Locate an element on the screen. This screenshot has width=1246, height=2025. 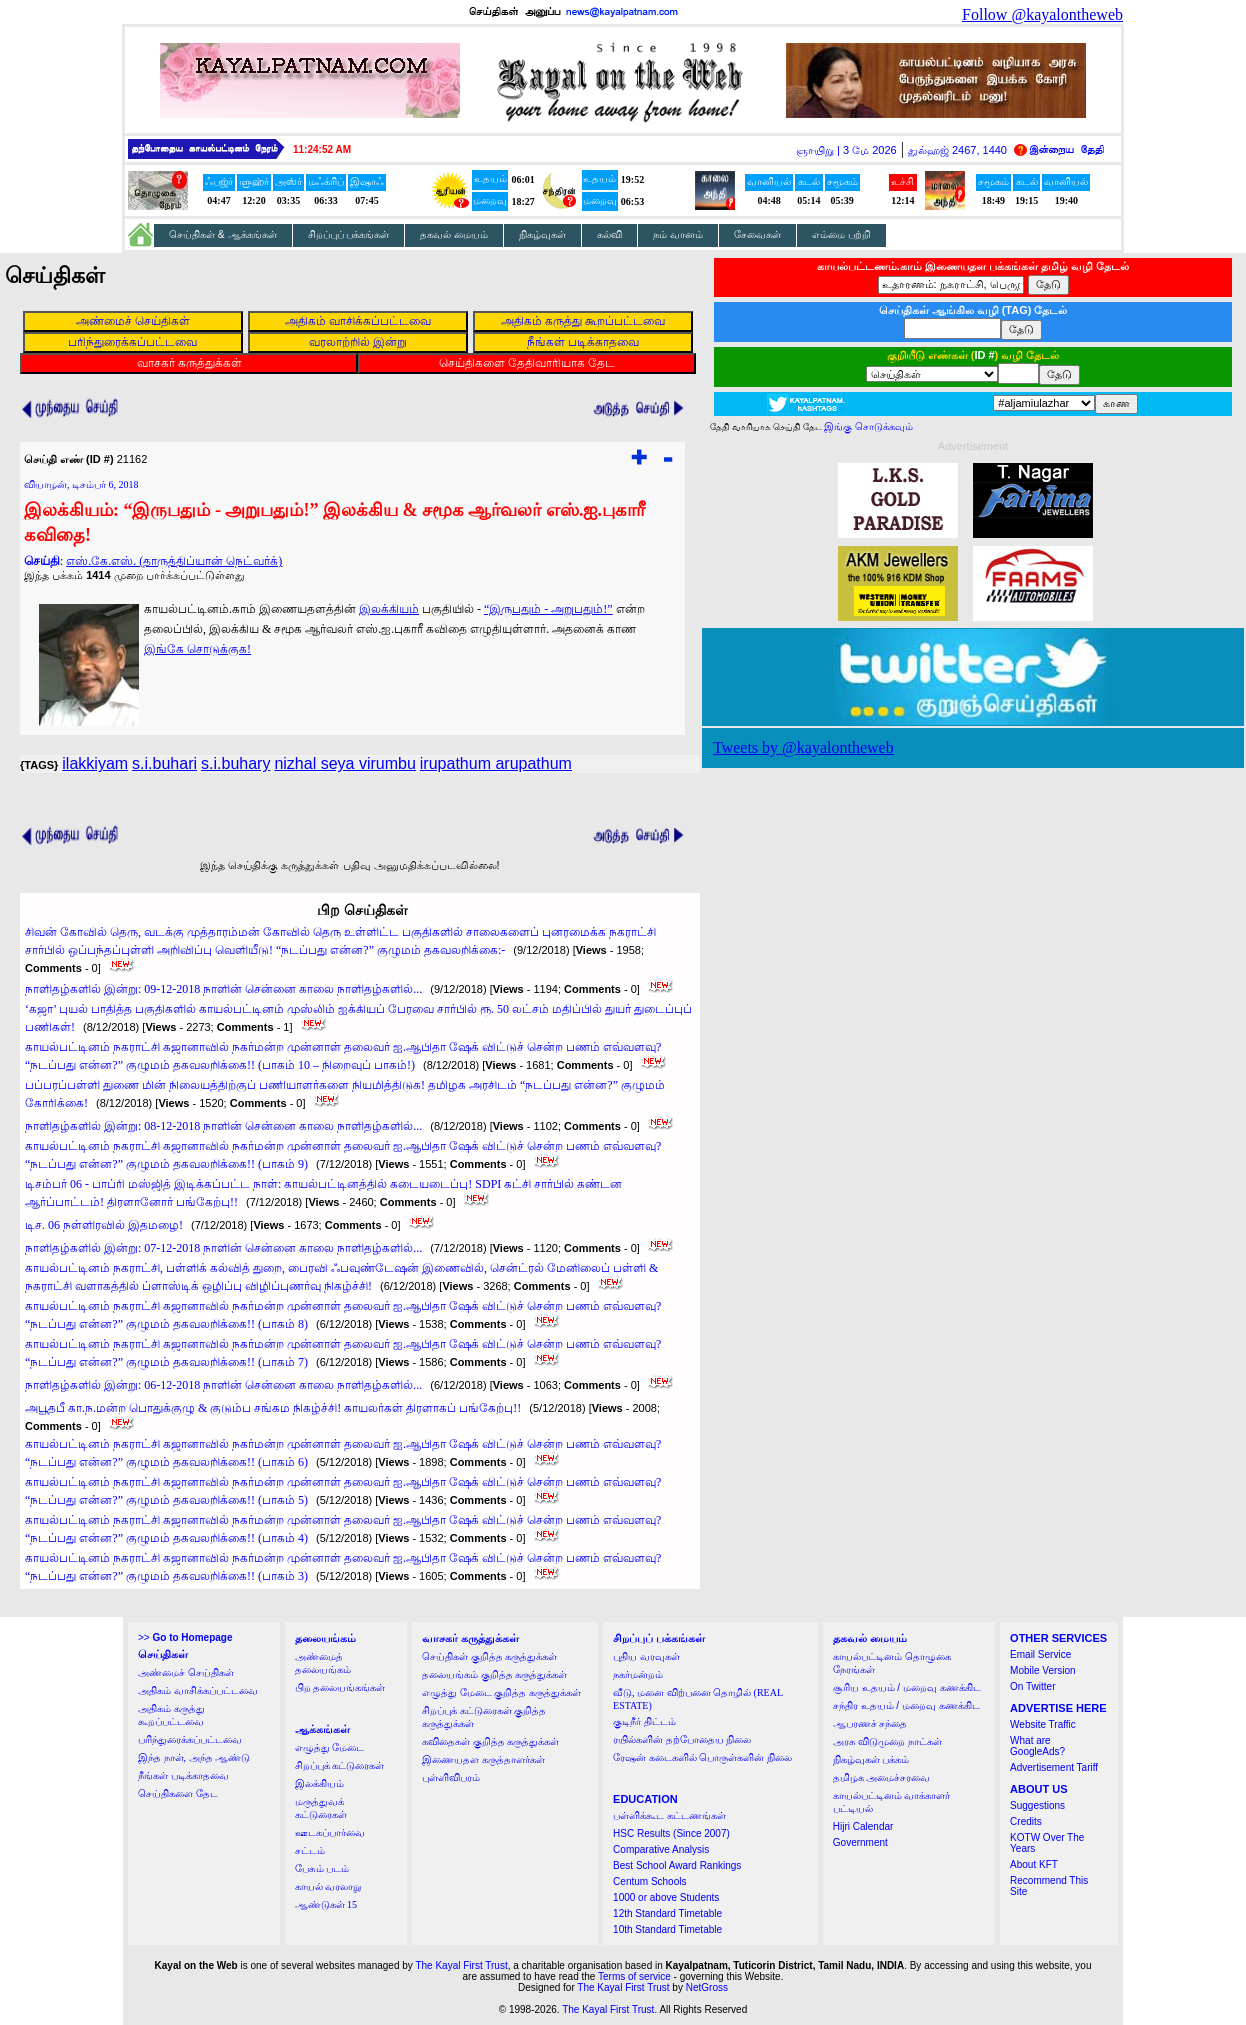
எஸ்.கே.எஸ். (தாருத்திப்யான் நெட்வர்க்) is located at coordinates (174, 561).